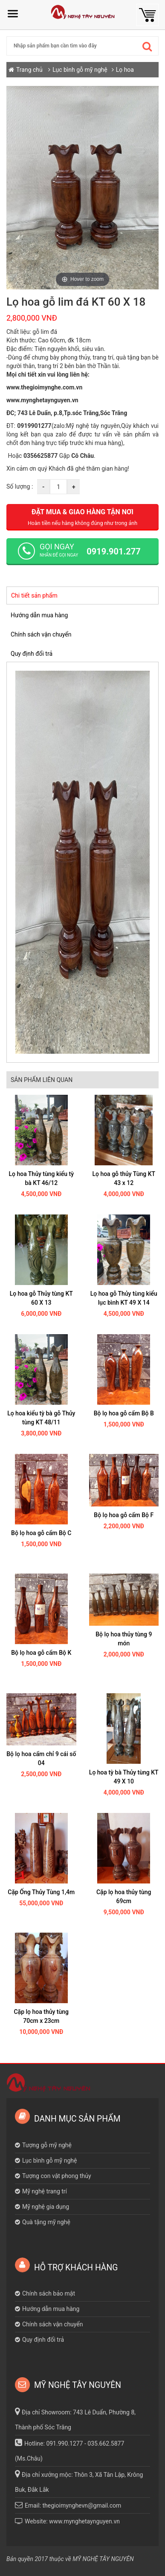 This screenshot has width=165, height=2576. I want to click on Trang chủ, so click(29, 69).